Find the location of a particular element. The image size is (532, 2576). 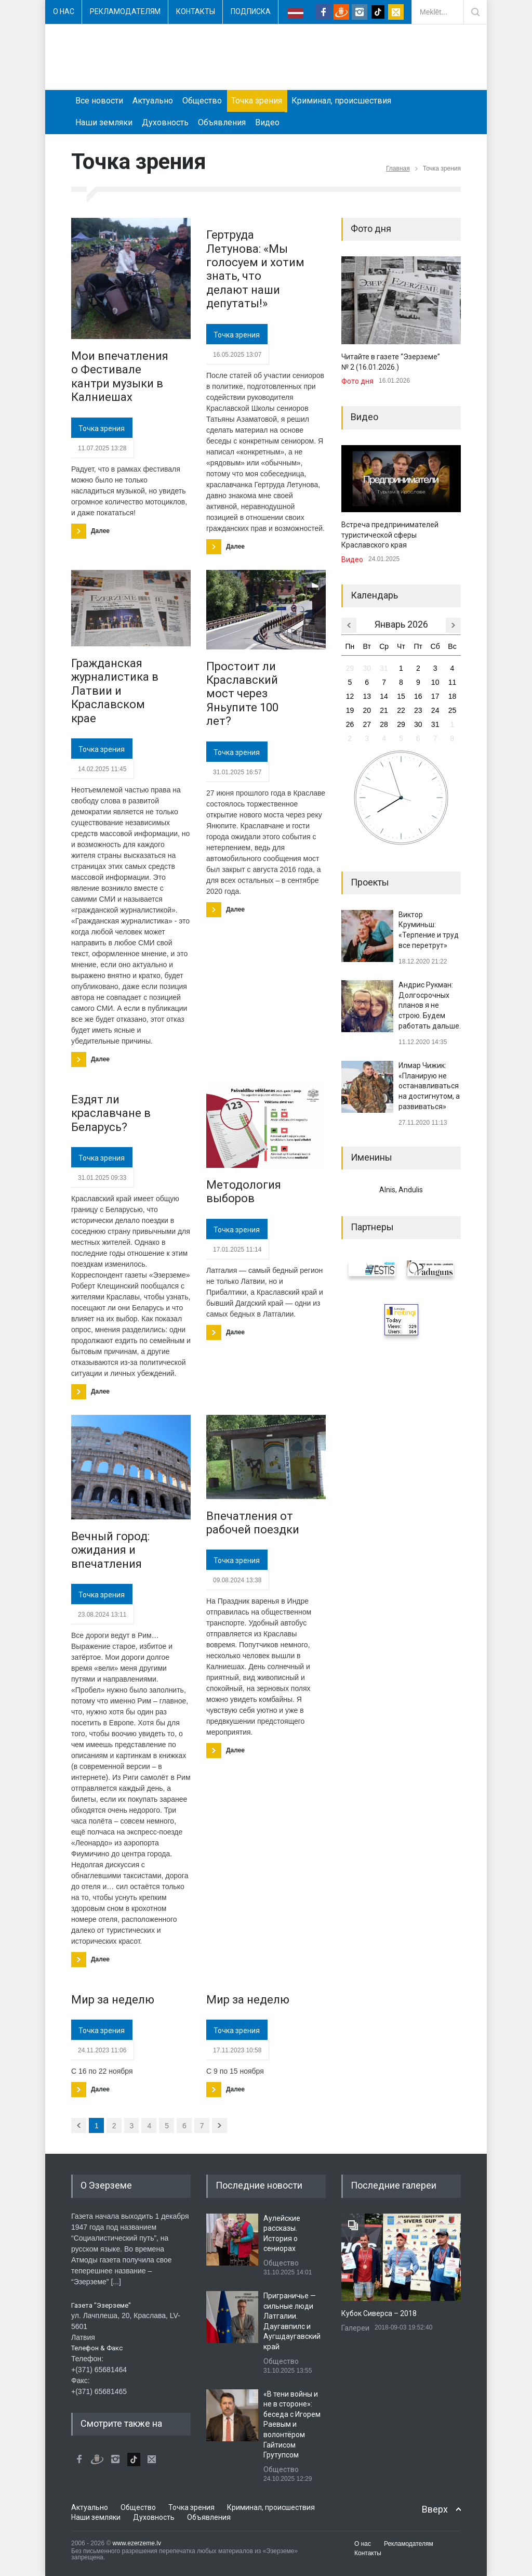

Ездят ли краславчане в Беларусь? is located at coordinates (111, 1113).